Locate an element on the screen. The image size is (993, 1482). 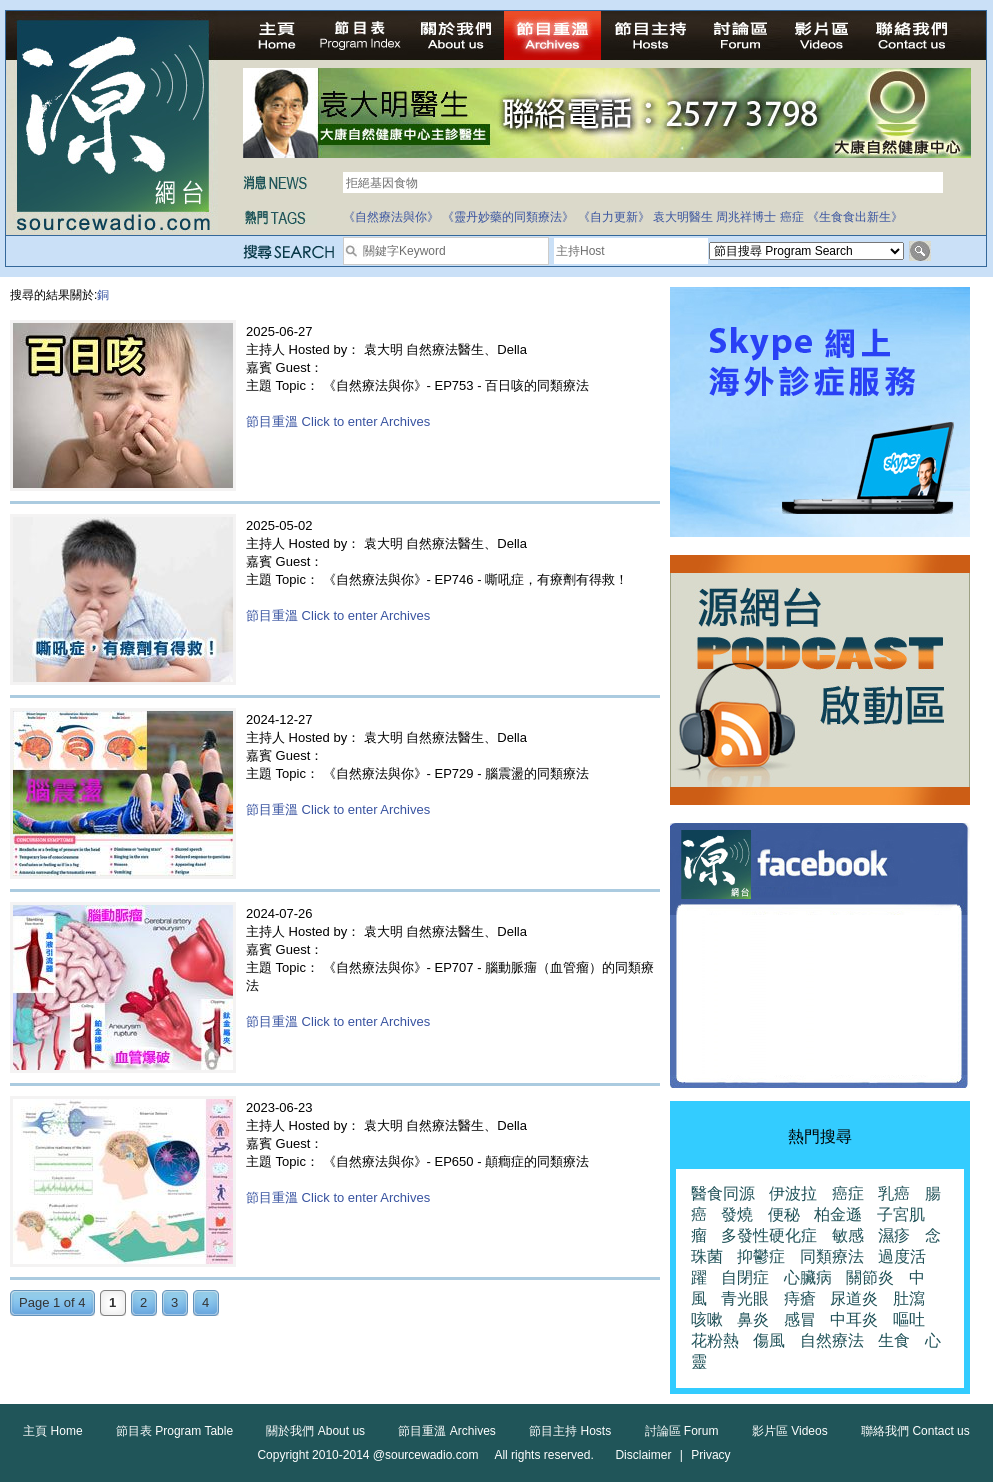
伊波拉 is located at coordinates (793, 1193).